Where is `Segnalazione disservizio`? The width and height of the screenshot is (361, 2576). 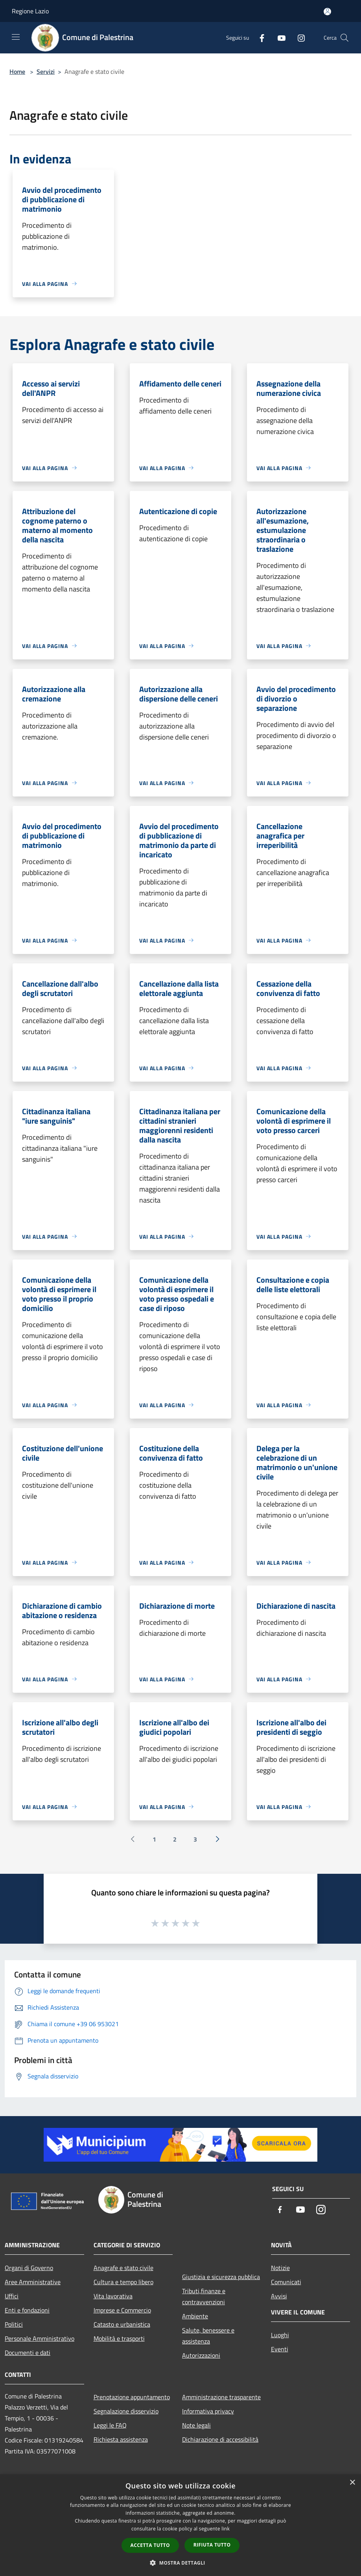
Segnalazione disservizio is located at coordinates (126, 2411).